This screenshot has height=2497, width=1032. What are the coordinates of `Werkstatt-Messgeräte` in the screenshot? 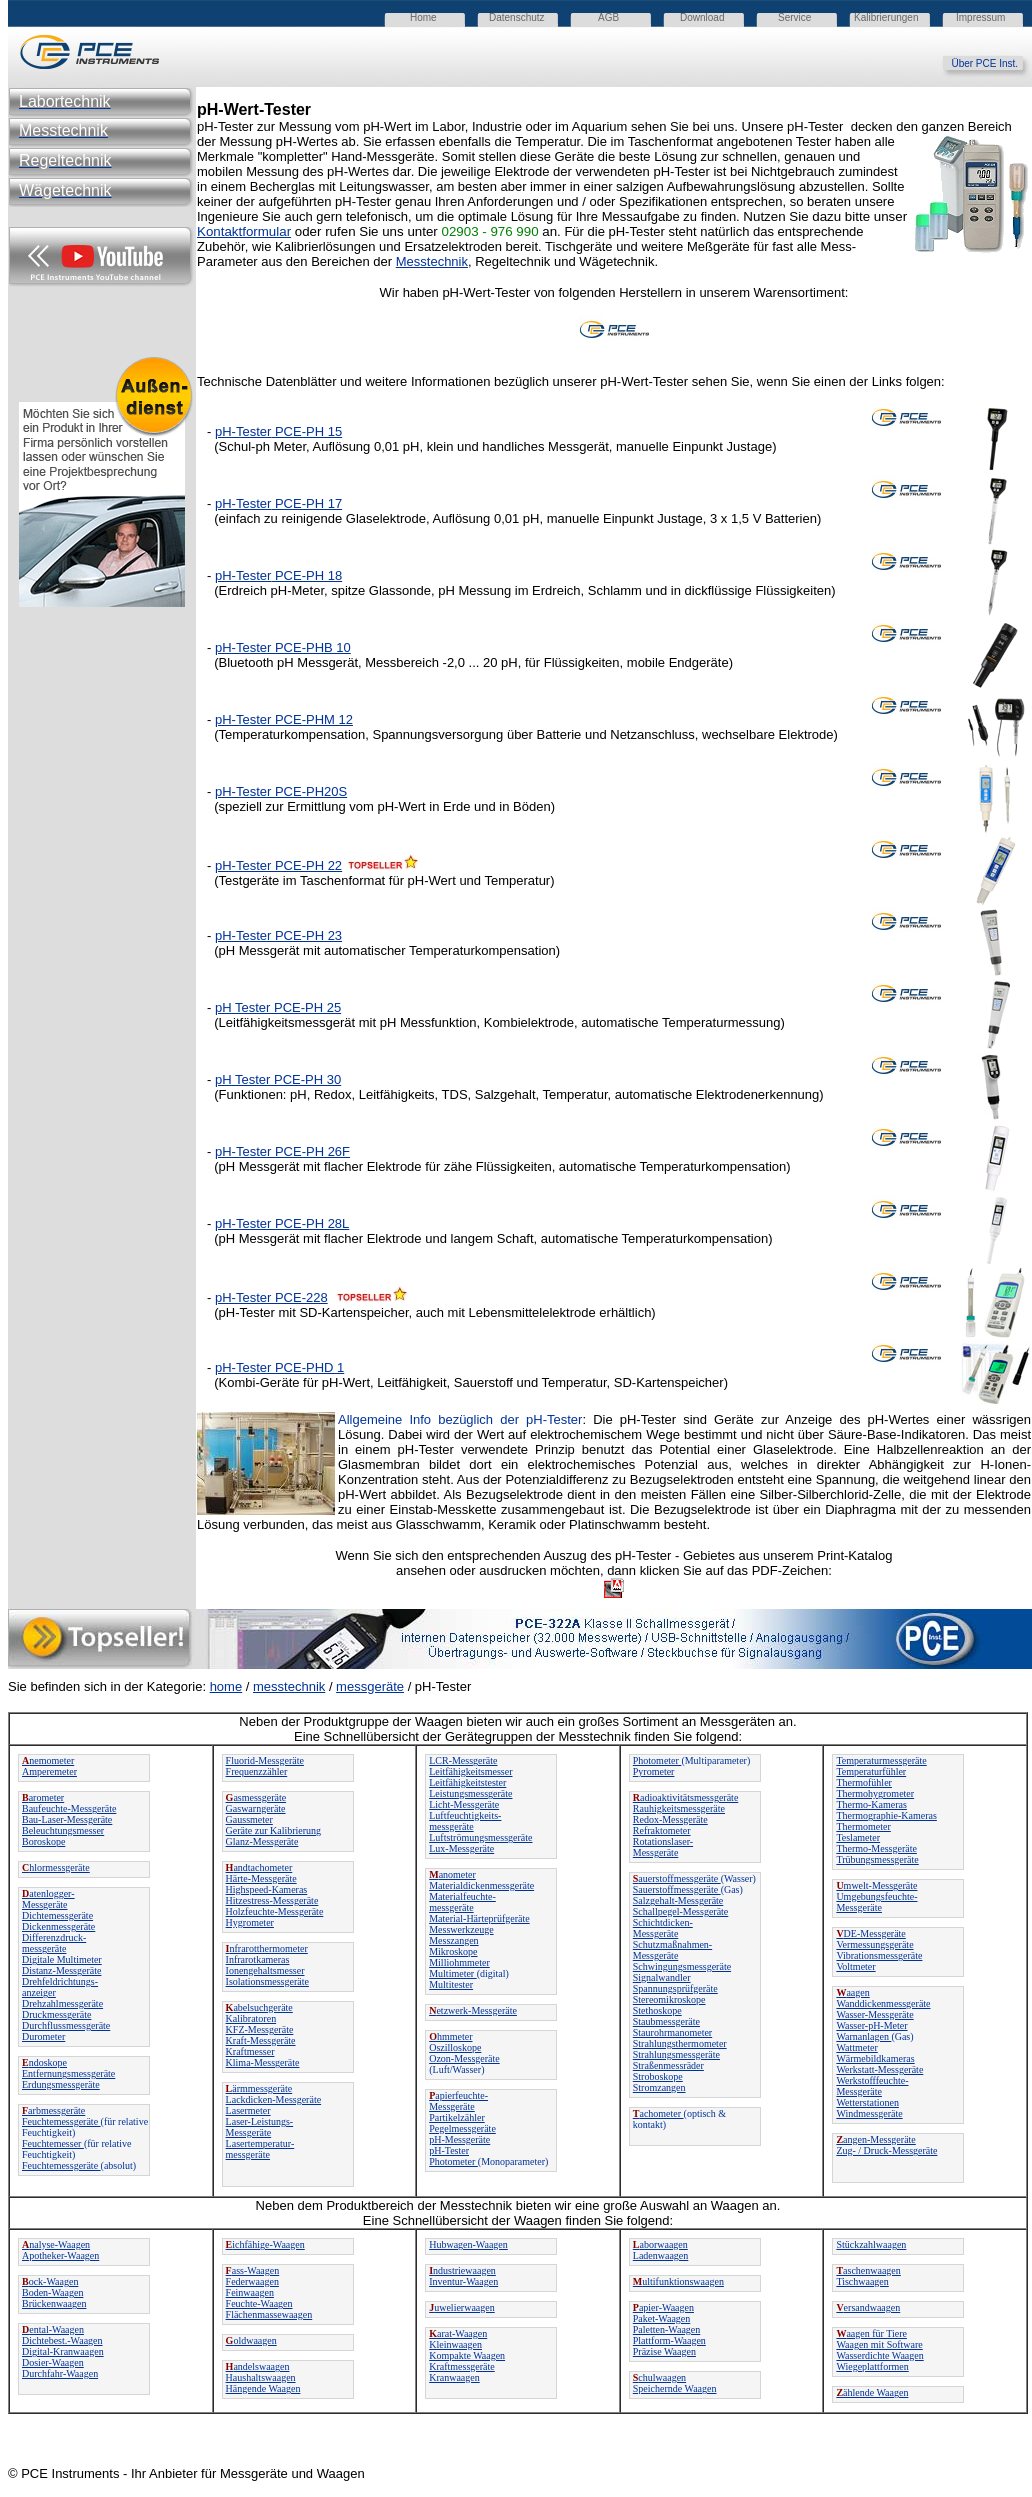 It's located at (879, 2069).